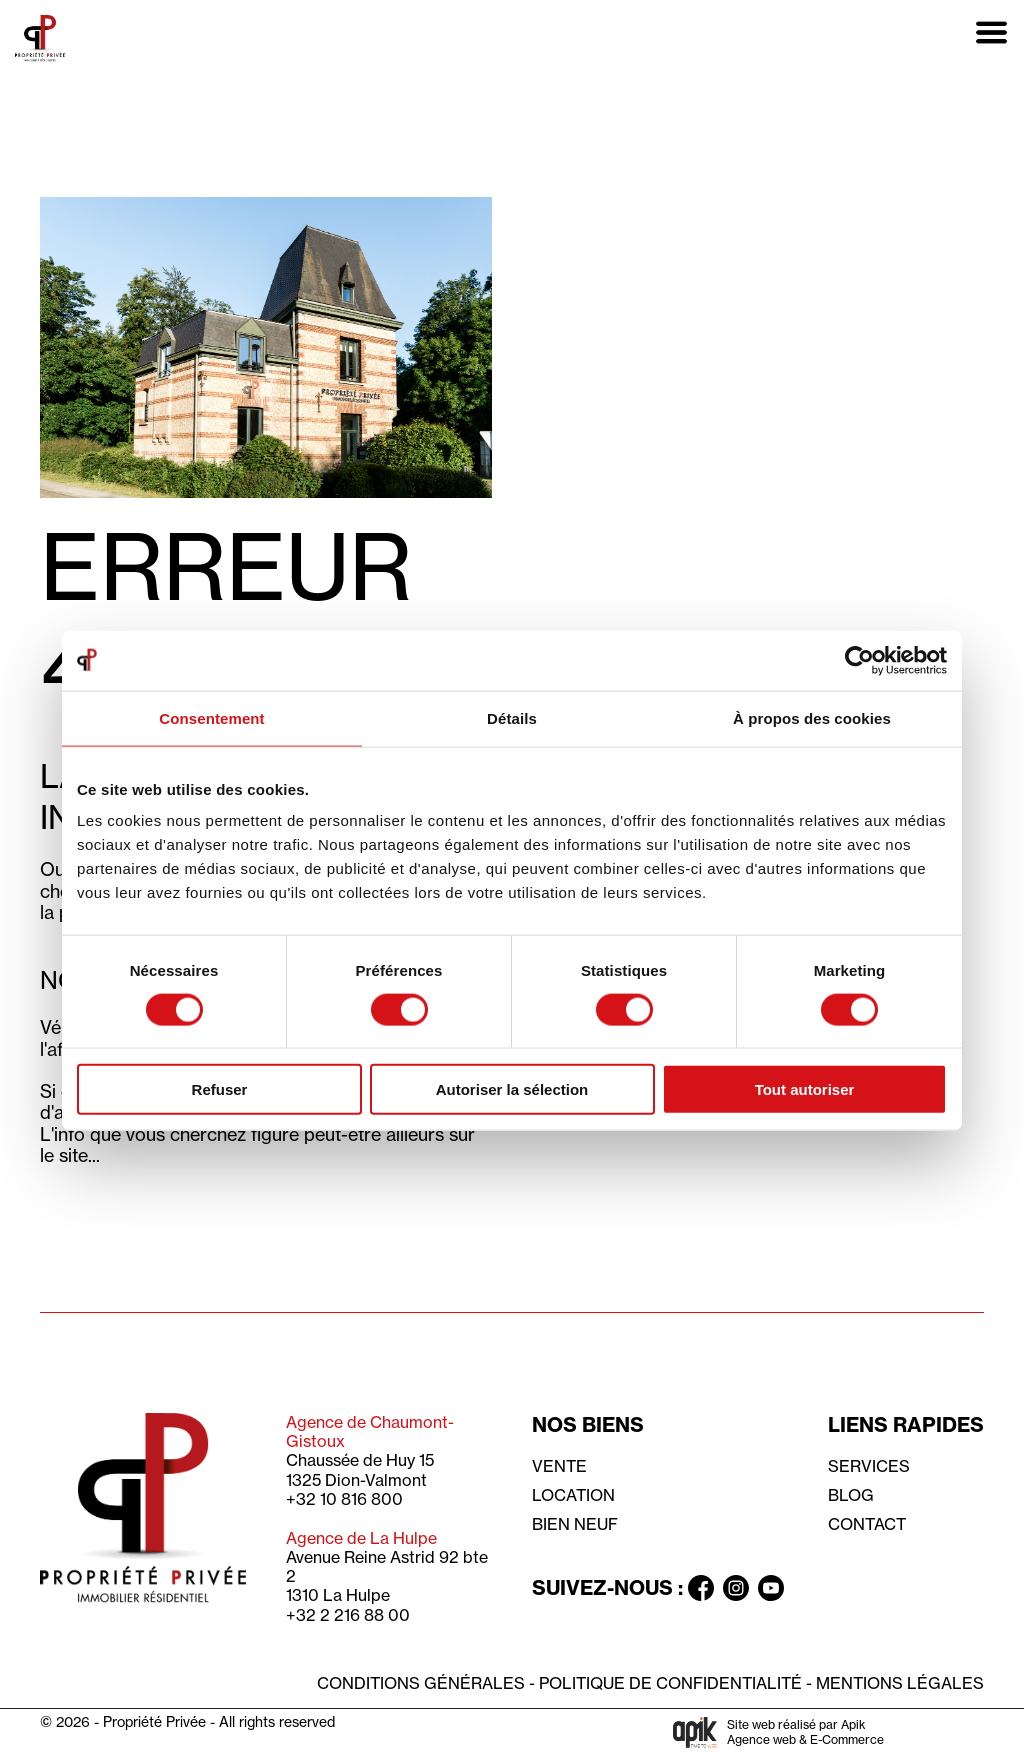 Image resolution: width=1024 pixels, height=1761 pixels. What do you see at coordinates (348, 1615) in the screenshot?
I see `+32 2 216 88 00` at bounding box center [348, 1615].